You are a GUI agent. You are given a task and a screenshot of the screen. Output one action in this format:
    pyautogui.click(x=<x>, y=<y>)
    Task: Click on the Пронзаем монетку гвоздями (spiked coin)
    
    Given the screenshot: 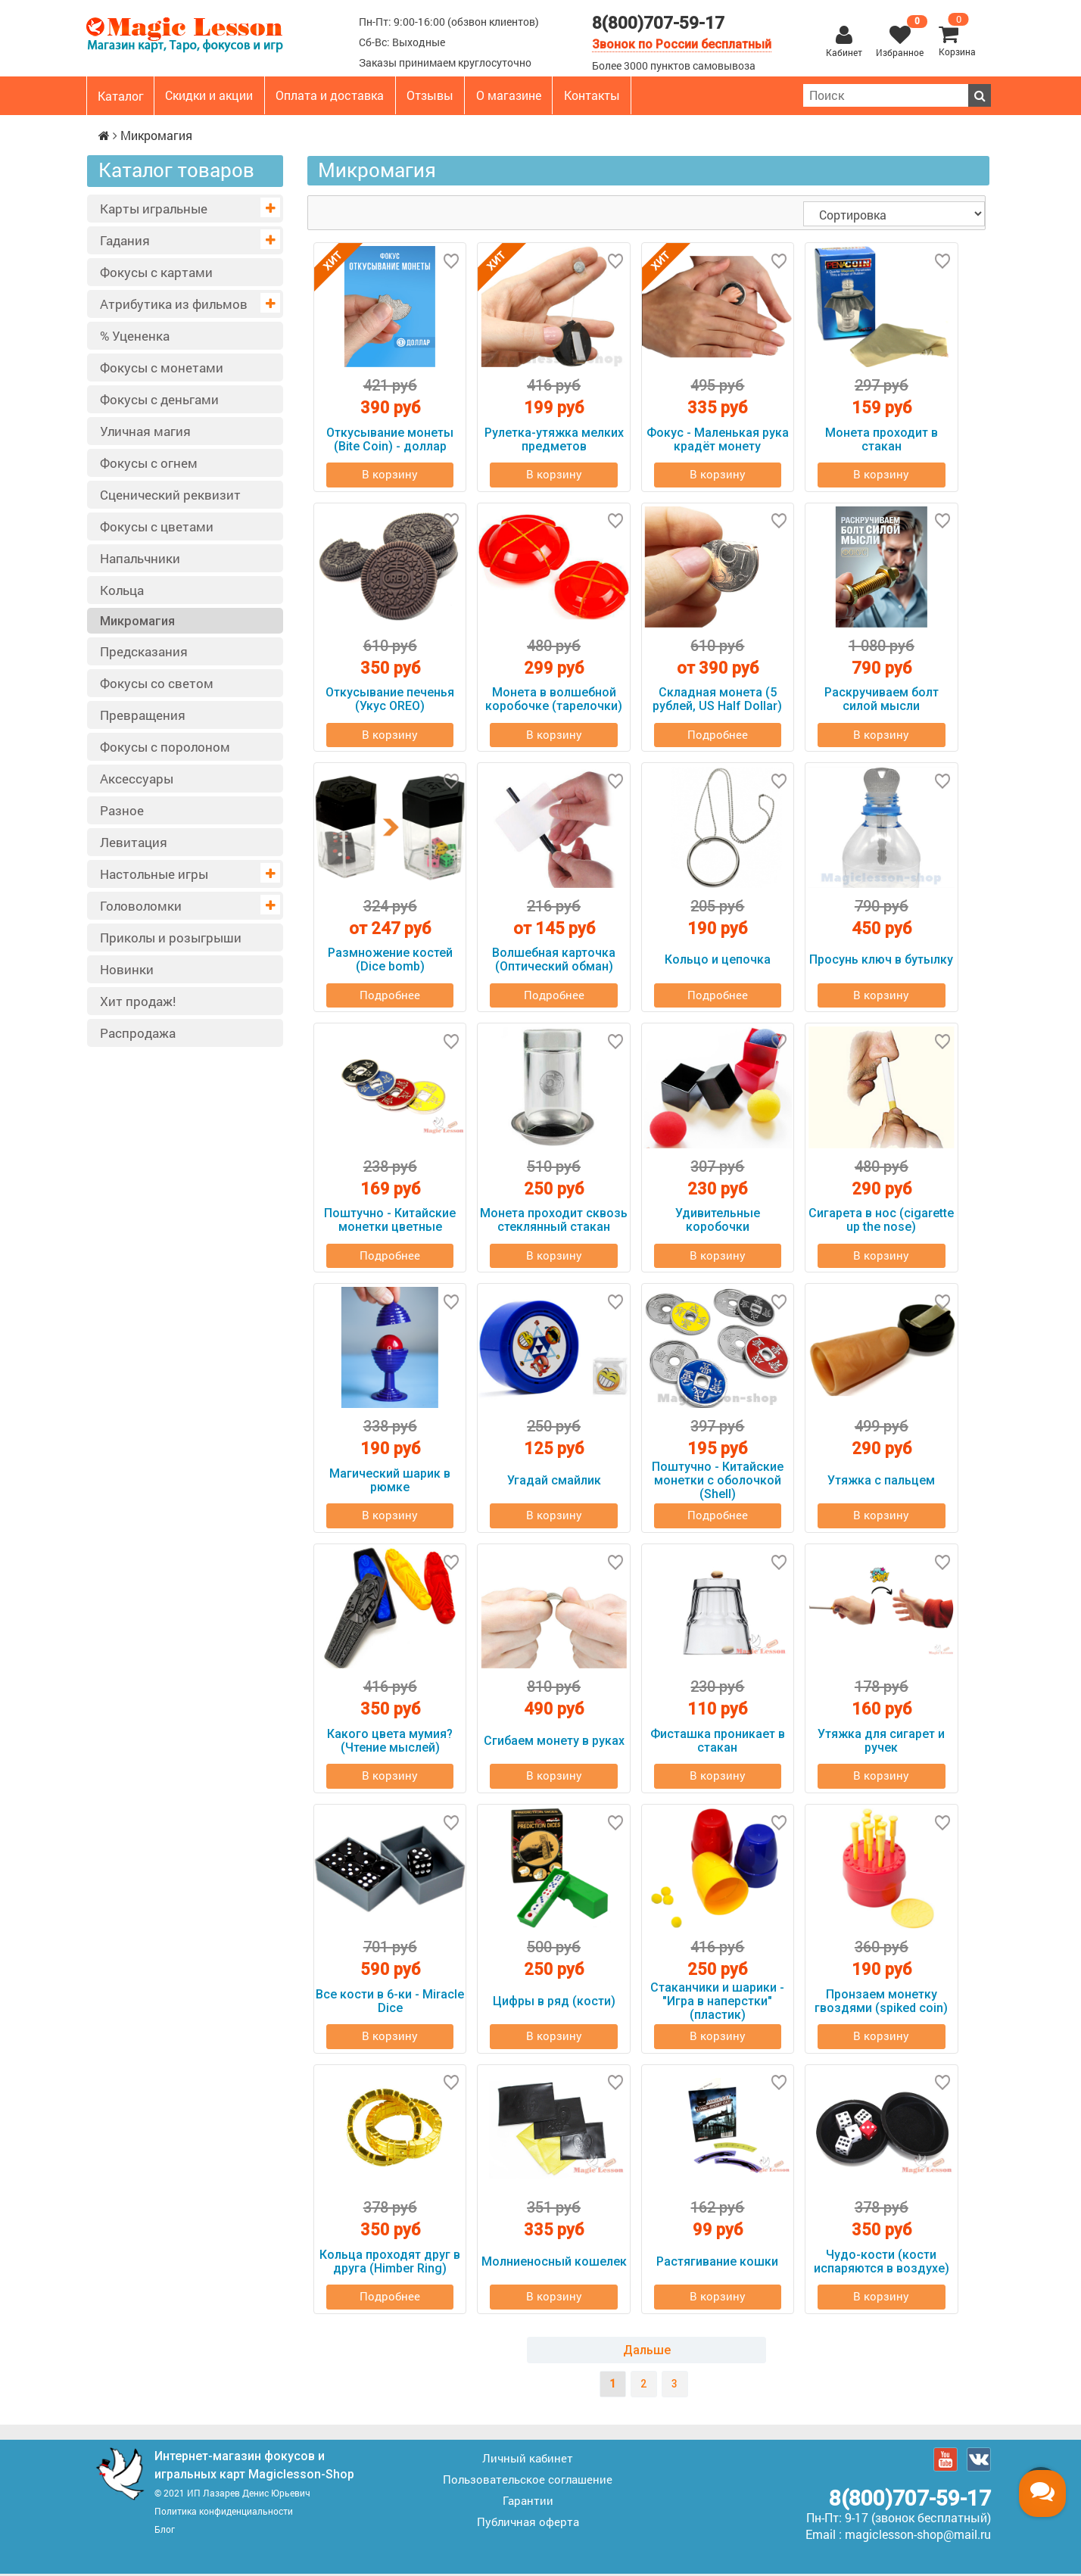 What is the action you would take?
    pyautogui.click(x=881, y=2003)
    